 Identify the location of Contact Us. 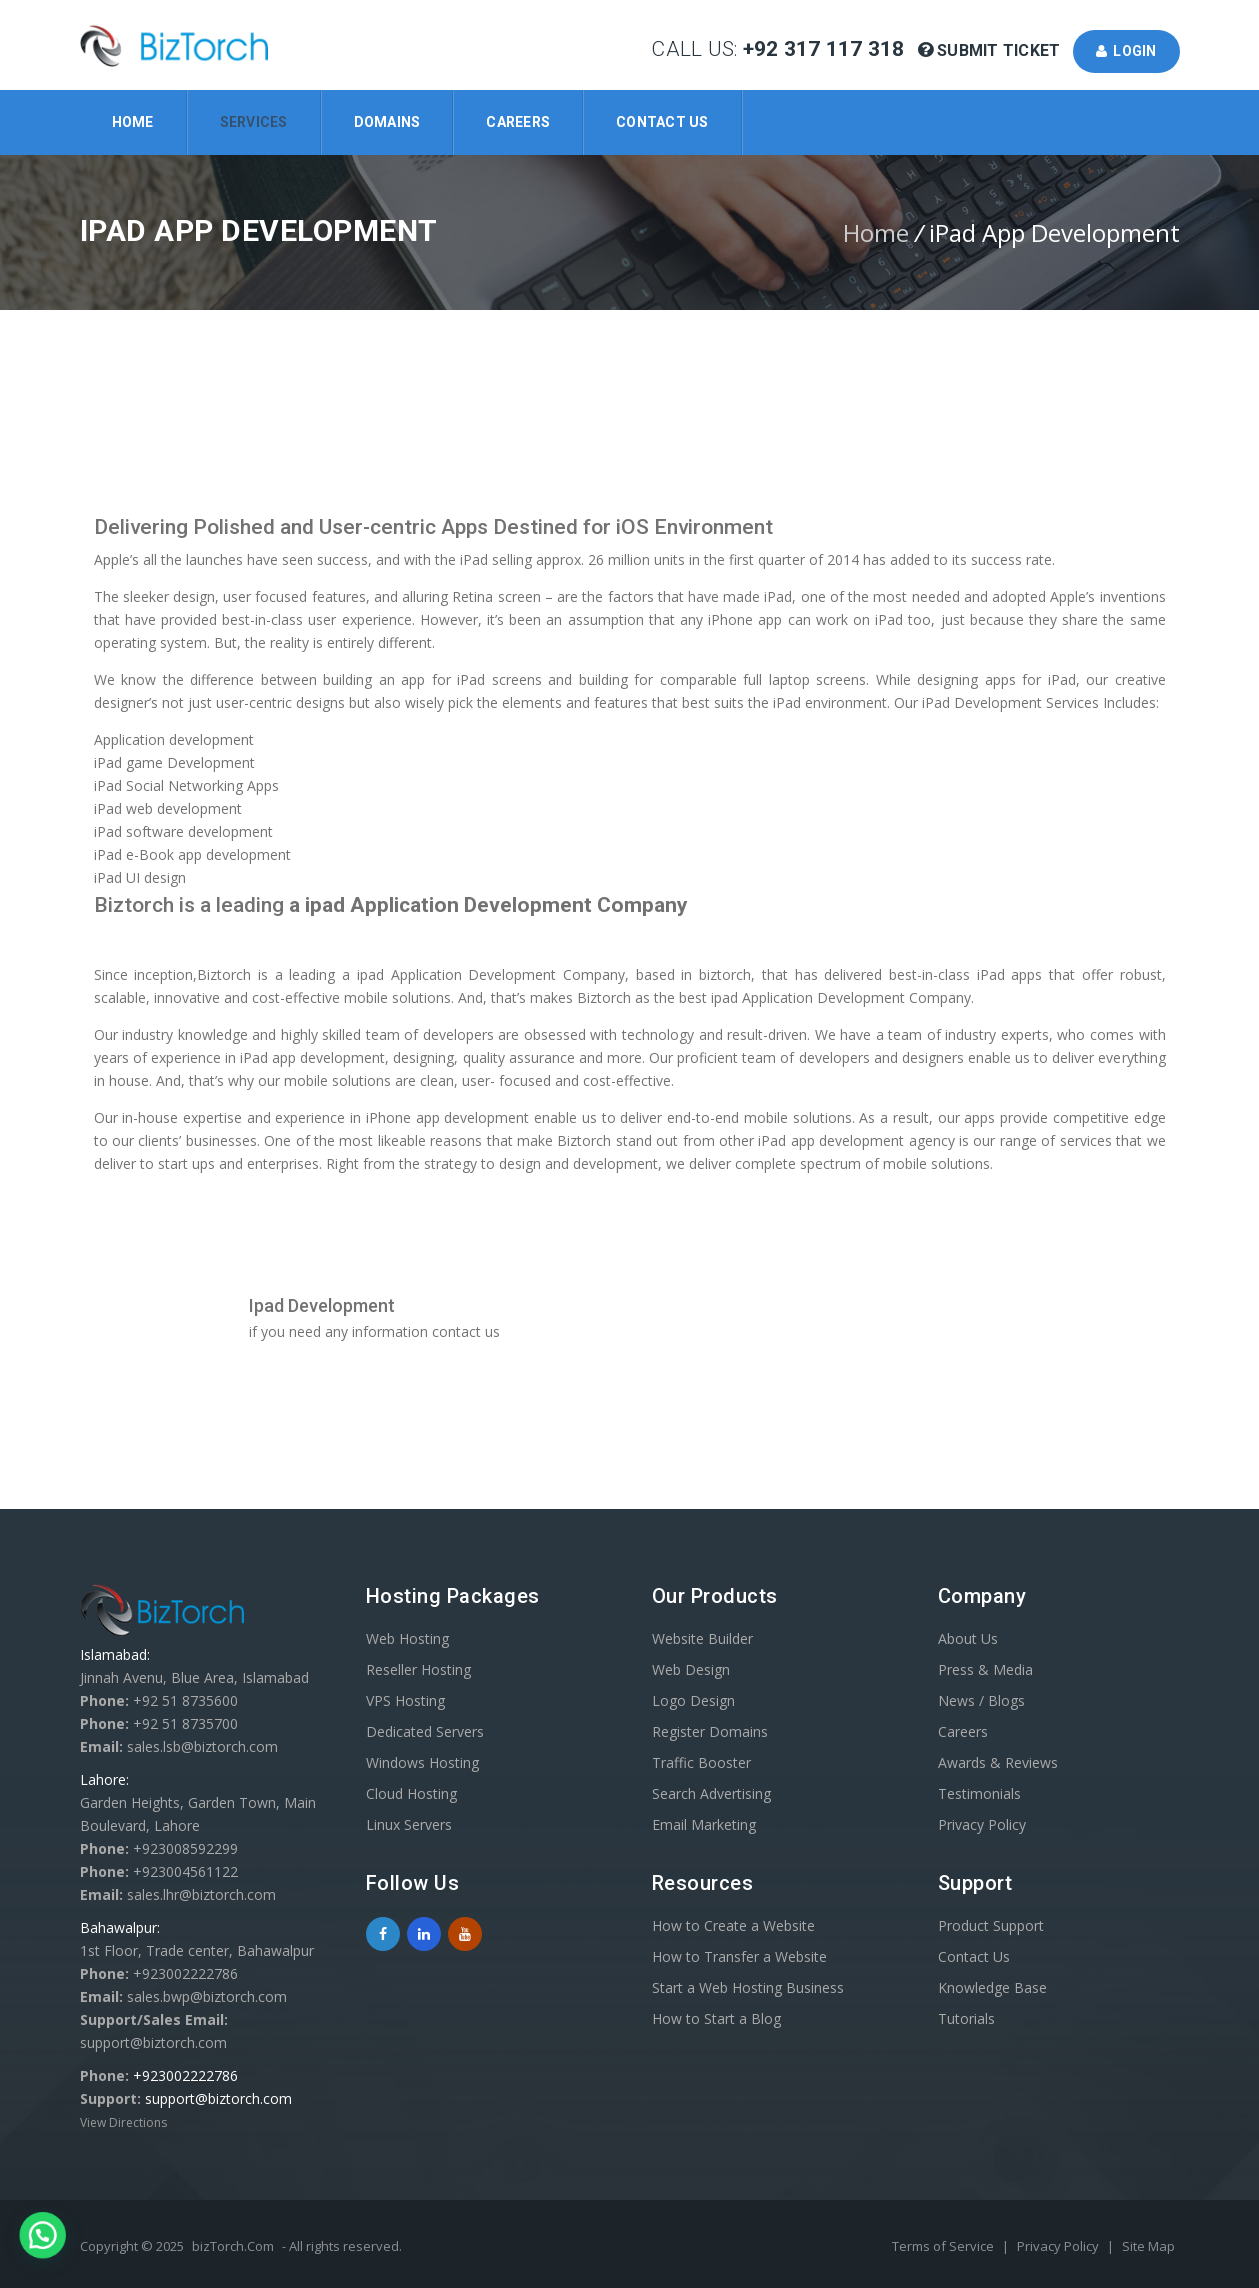
(662, 122).